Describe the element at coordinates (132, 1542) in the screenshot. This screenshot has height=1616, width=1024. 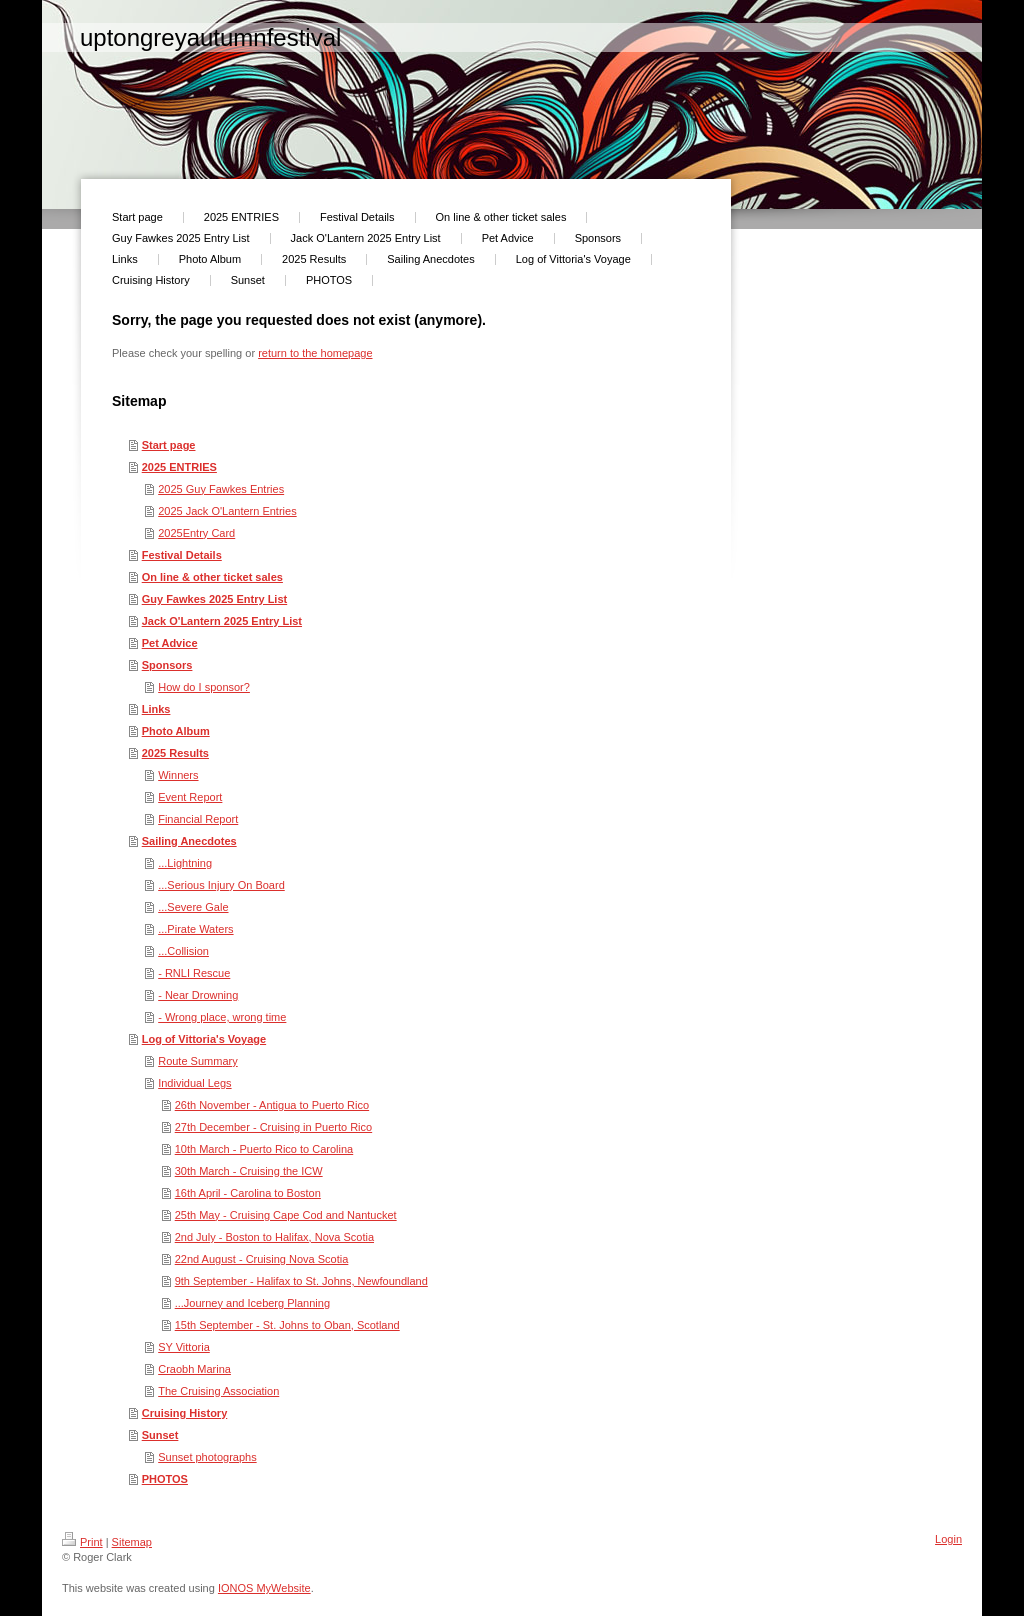
I see `Sitemap` at that location.